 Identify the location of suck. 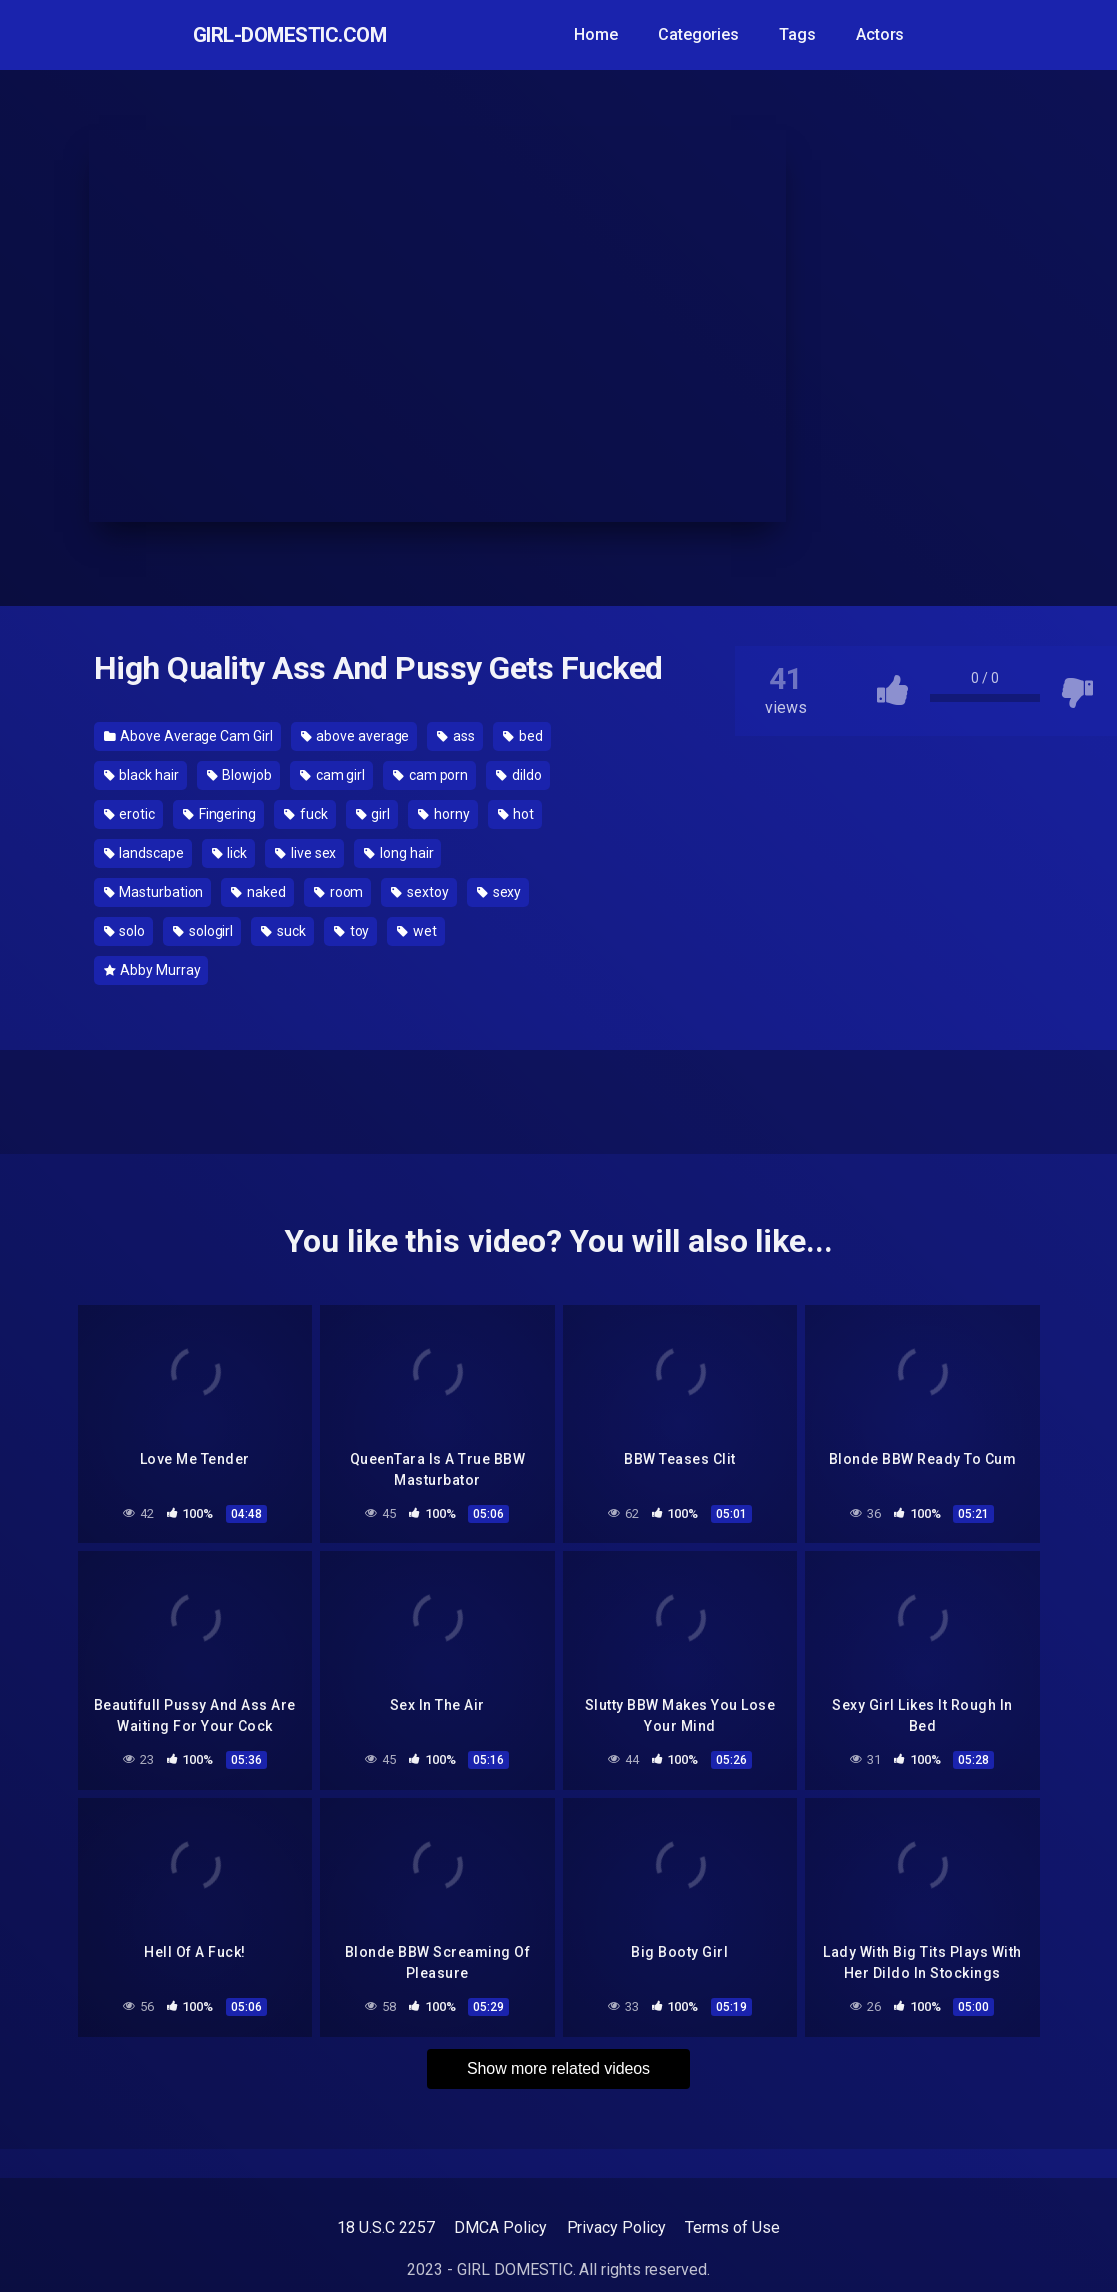
(283, 931).